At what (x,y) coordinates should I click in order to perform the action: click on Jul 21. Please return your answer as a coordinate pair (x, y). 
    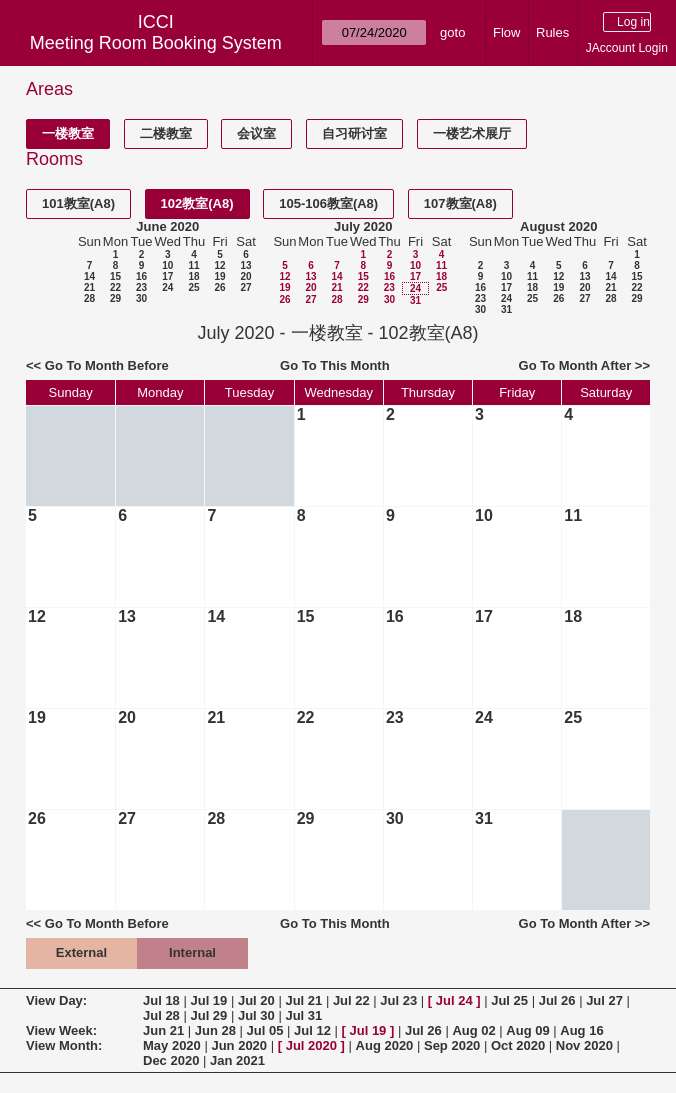
    Looking at the image, I should click on (303, 1000).